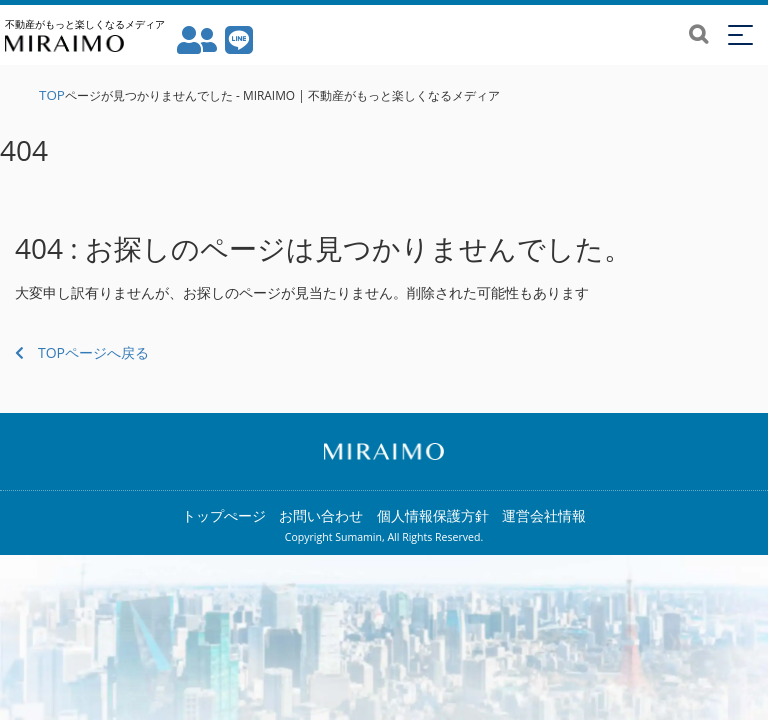 The height and width of the screenshot is (720, 768). What do you see at coordinates (433, 515) in the screenshot?
I see `個人情報保護方針` at bounding box center [433, 515].